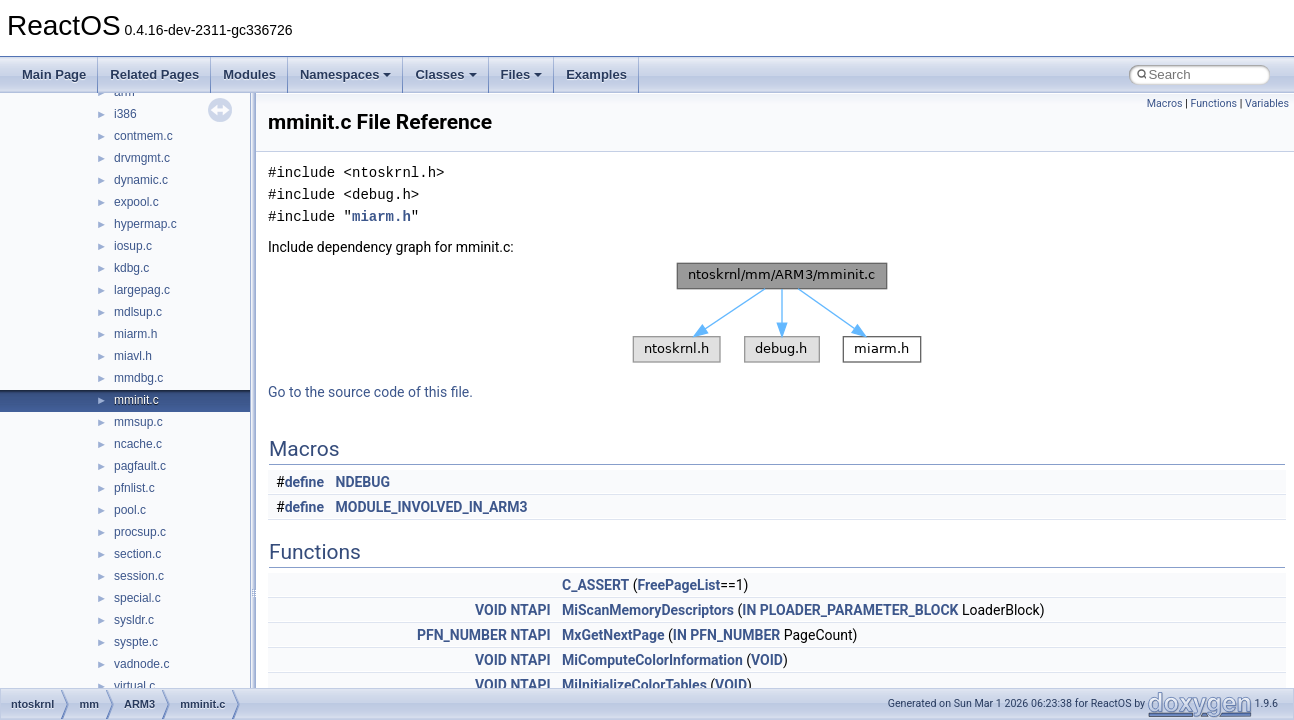 The width and height of the screenshot is (1294, 720). Describe the element at coordinates (142, 290) in the screenshot. I see `largepag.c` at that location.